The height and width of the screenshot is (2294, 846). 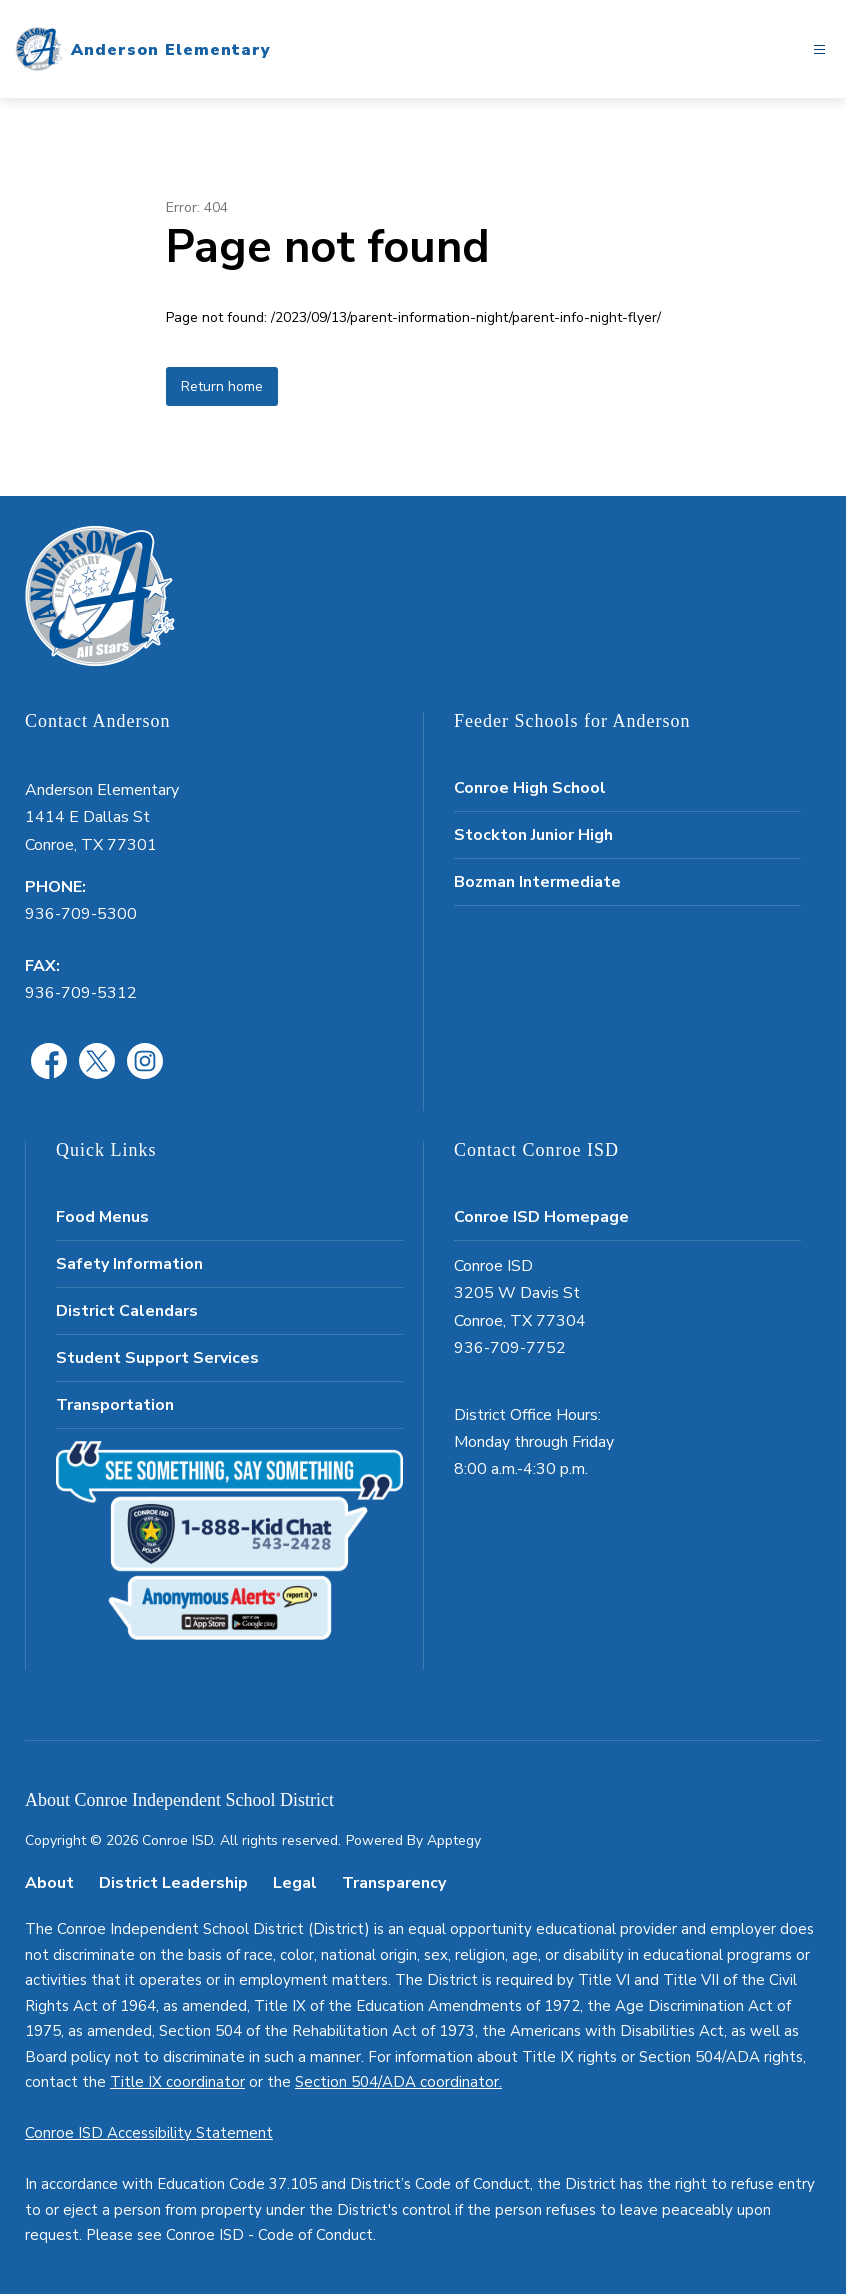 I want to click on [Open menu], so click(x=819, y=49).